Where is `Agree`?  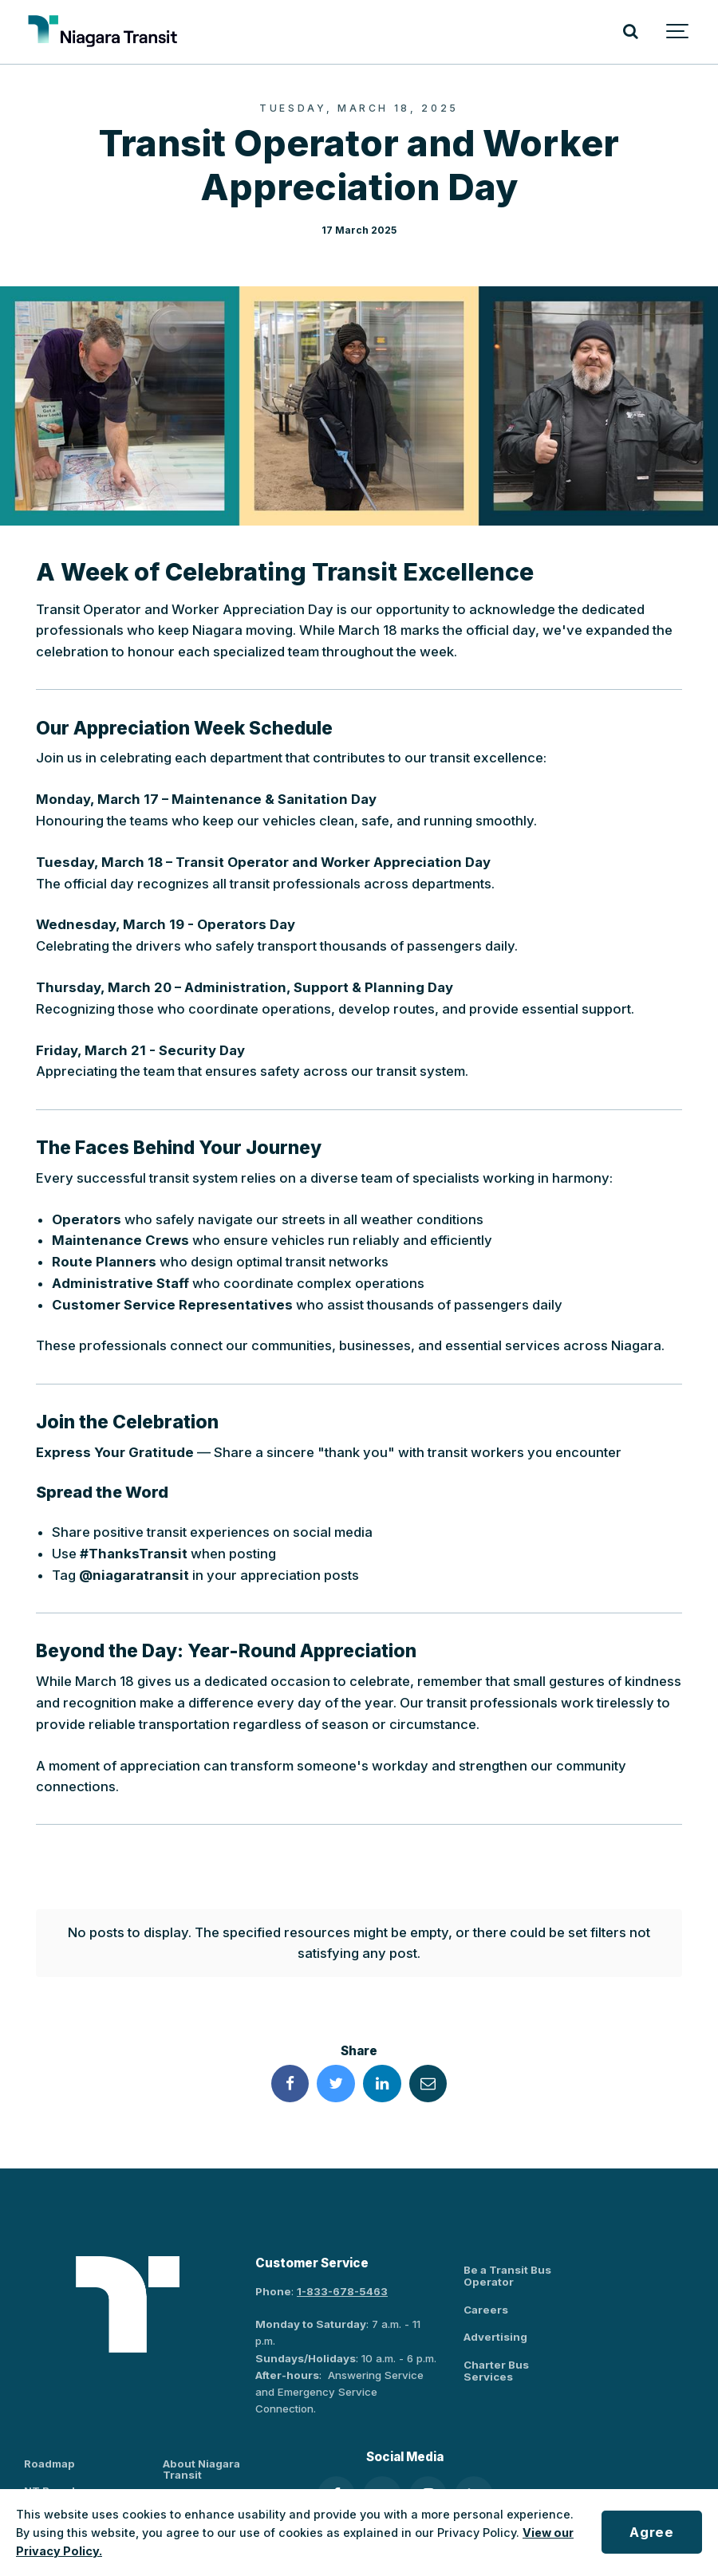
Agree is located at coordinates (651, 2532).